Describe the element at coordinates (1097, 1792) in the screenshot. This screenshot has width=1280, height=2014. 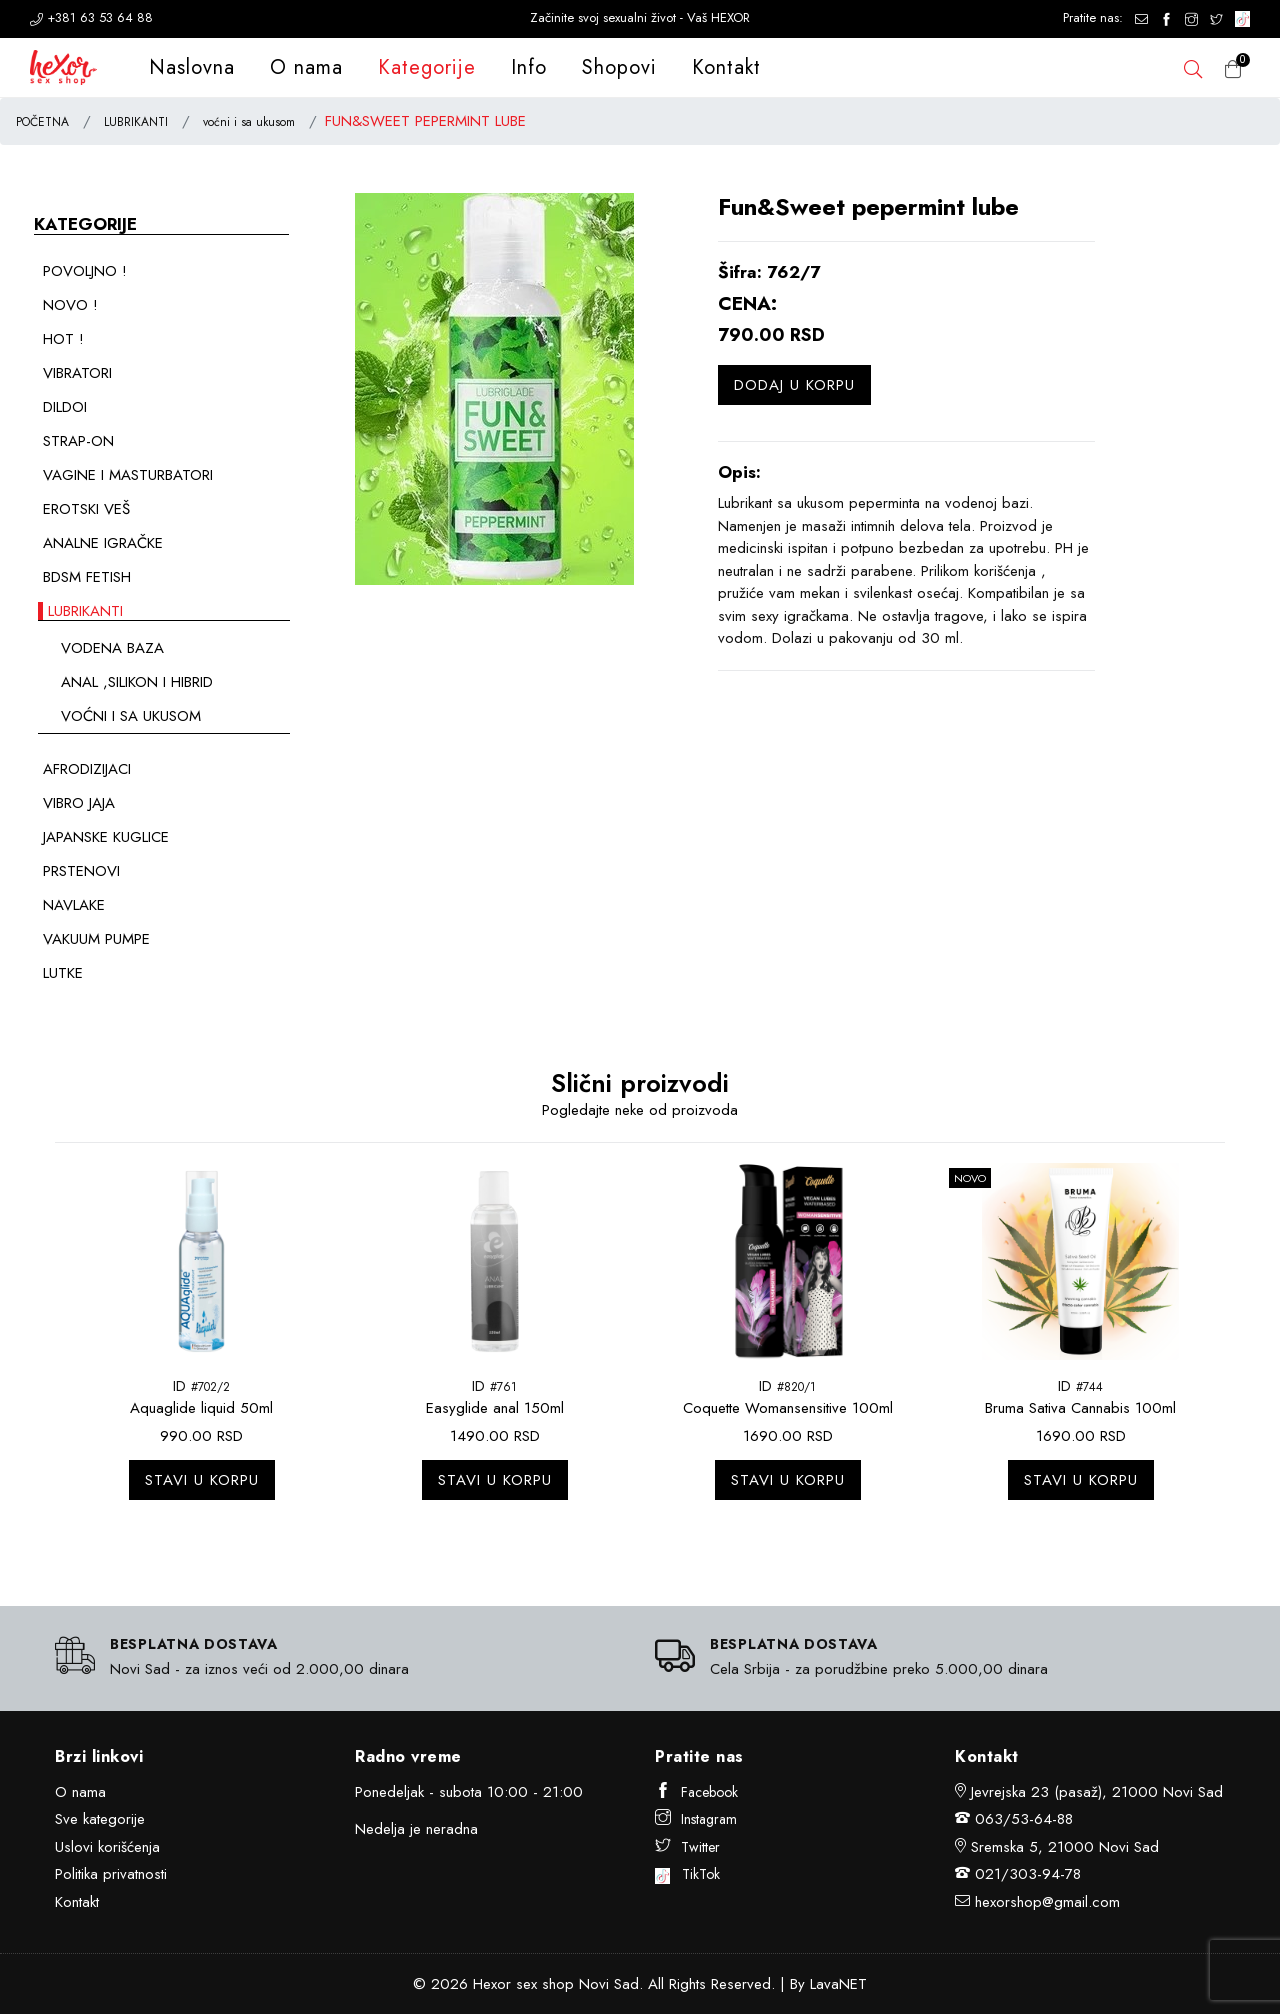
I see `Jevrejska 23 (pasaž), 21000 Novi Sad` at that location.